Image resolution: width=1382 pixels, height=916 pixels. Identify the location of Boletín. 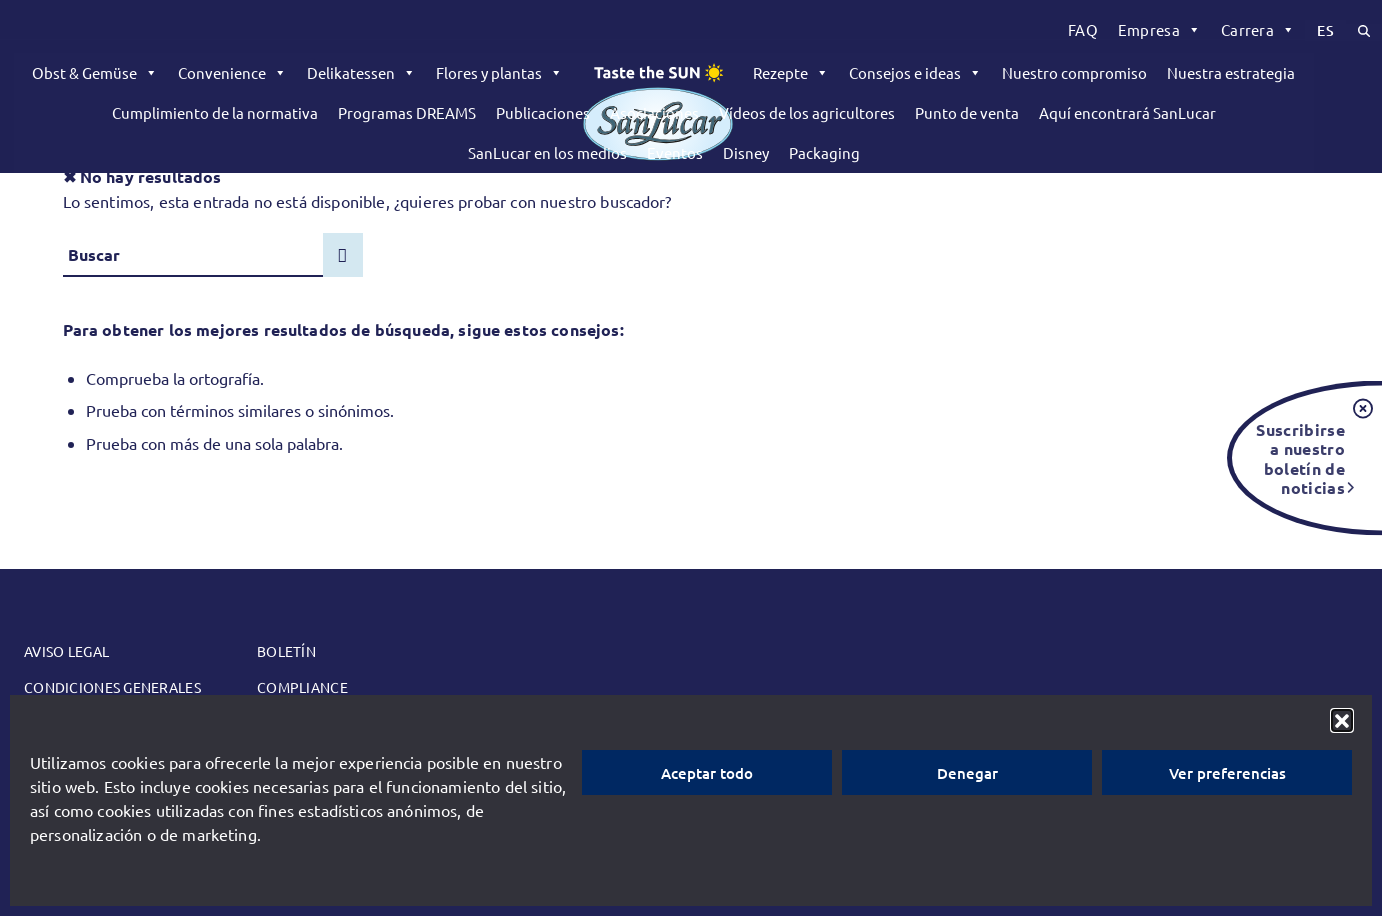
(286, 651).